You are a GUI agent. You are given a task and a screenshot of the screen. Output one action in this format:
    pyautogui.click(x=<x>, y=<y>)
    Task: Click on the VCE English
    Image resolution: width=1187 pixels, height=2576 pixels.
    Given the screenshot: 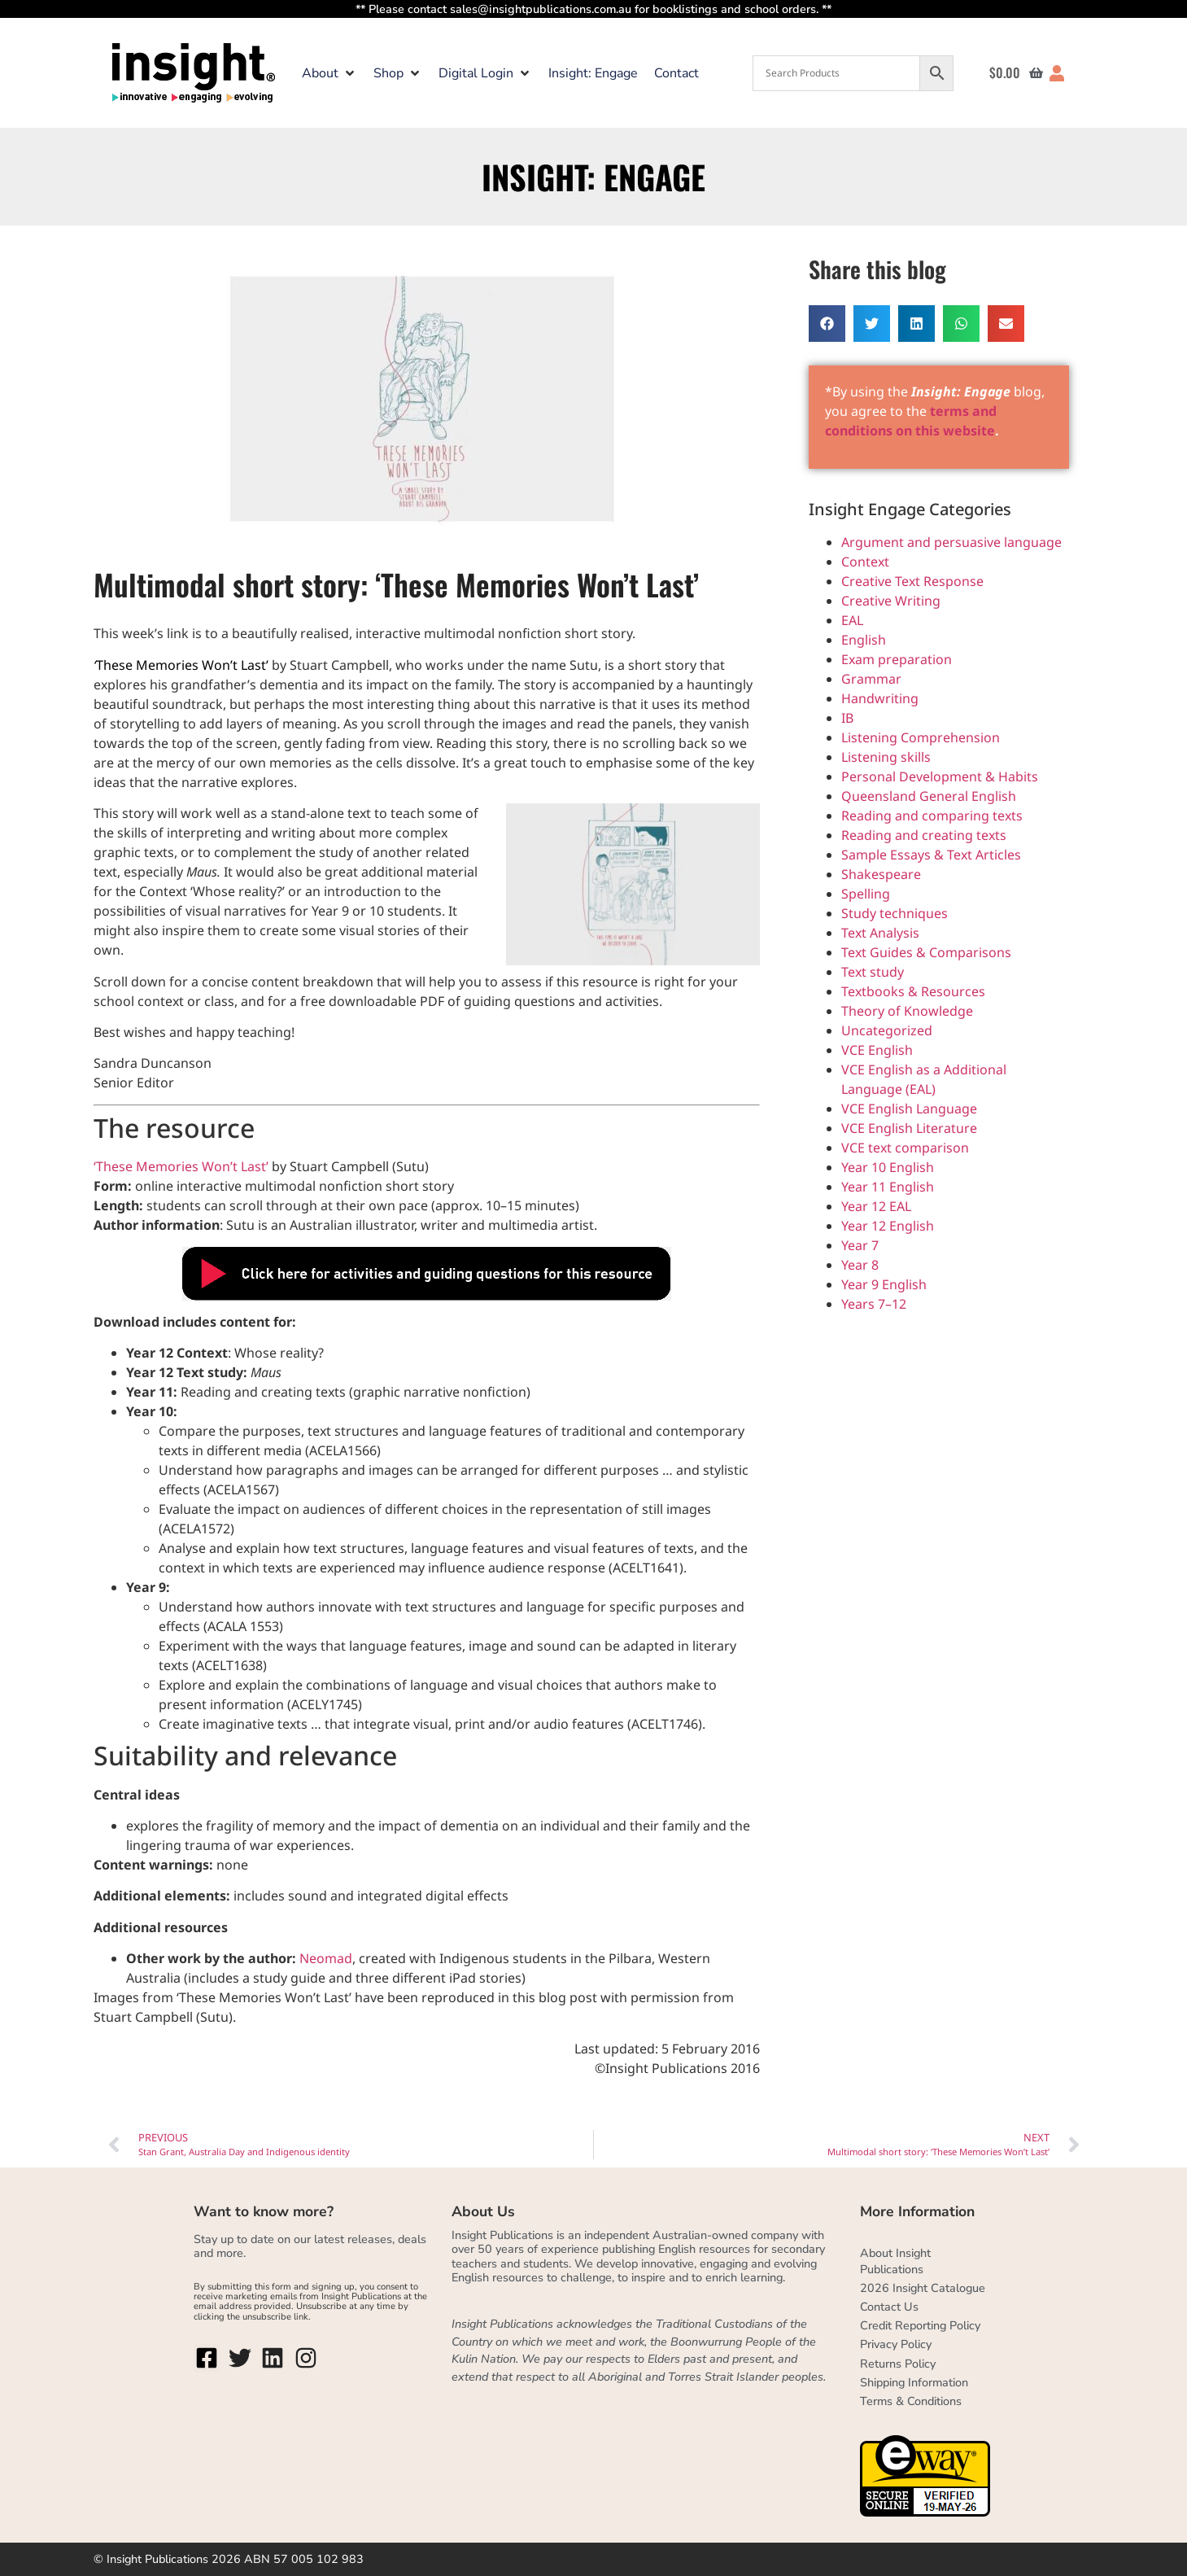 What is the action you would take?
    pyautogui.click(x=877, y=1050)
    